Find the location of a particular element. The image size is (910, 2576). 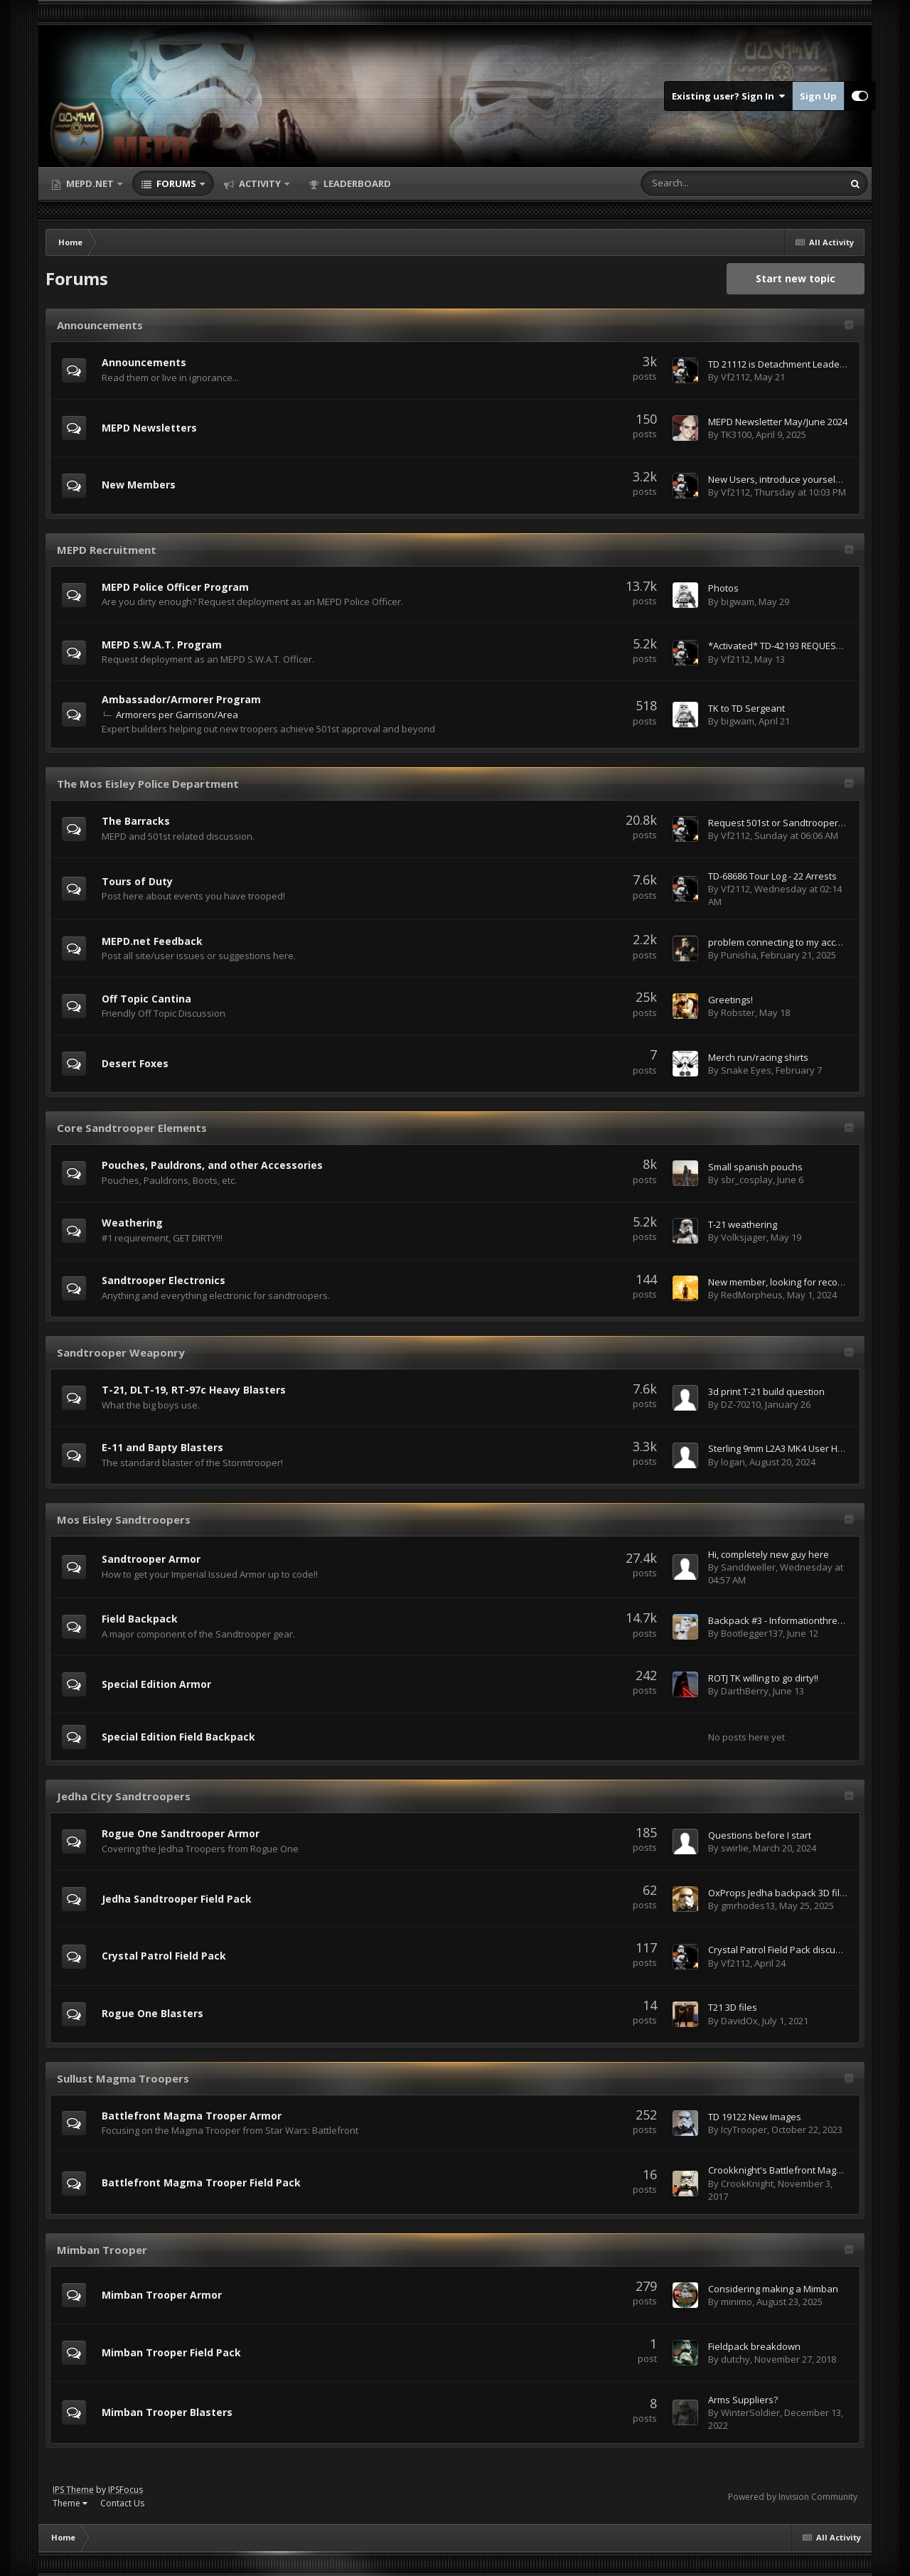

IcyTrooper is located at coordinates (744, 2129).